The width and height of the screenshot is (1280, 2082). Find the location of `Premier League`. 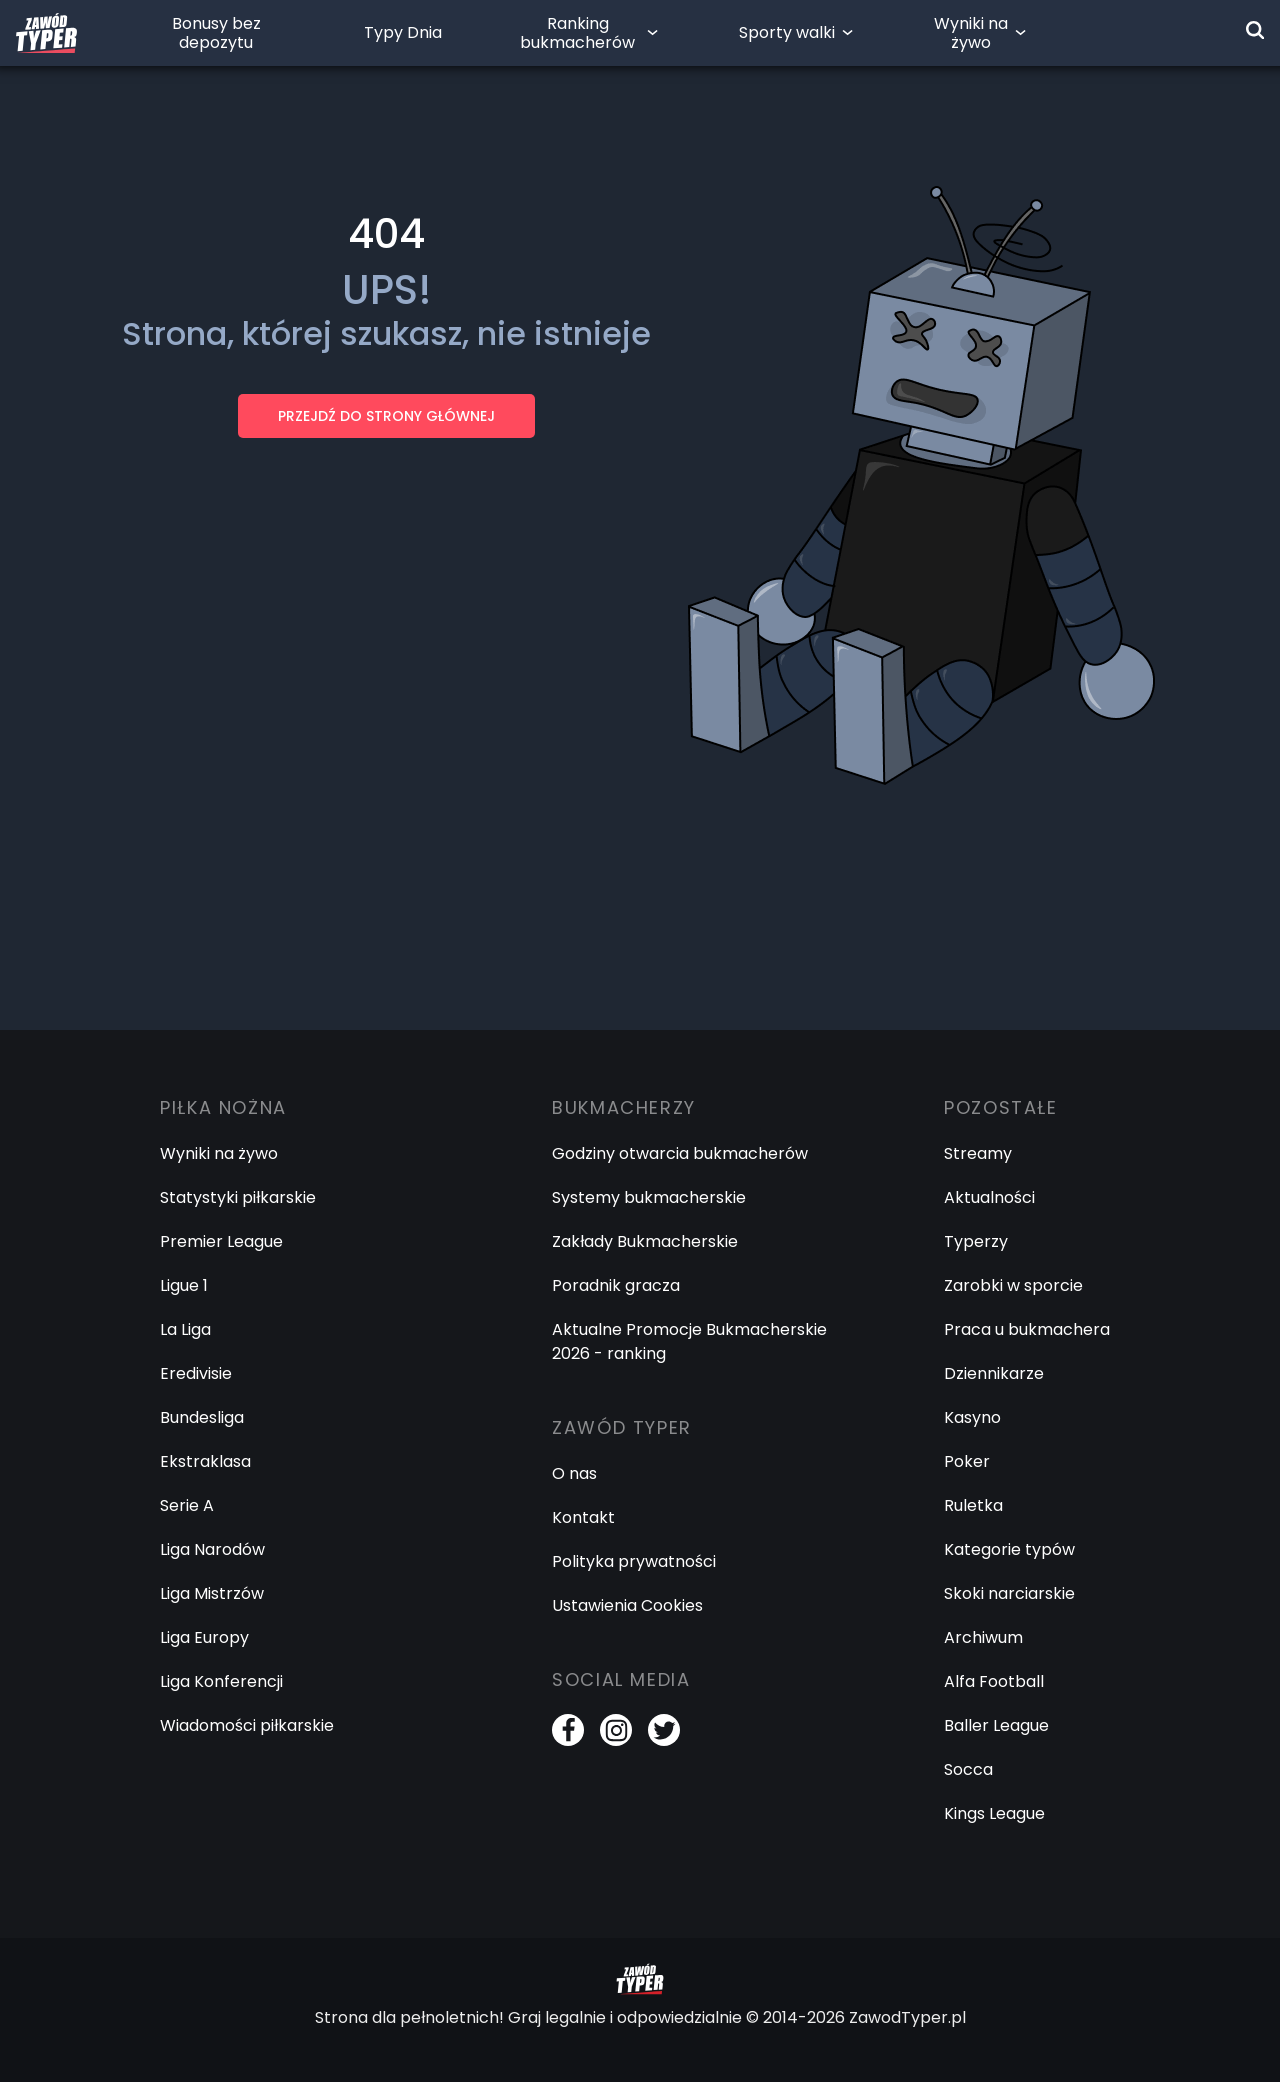

Premier League is located at coordinates (221, 1241).